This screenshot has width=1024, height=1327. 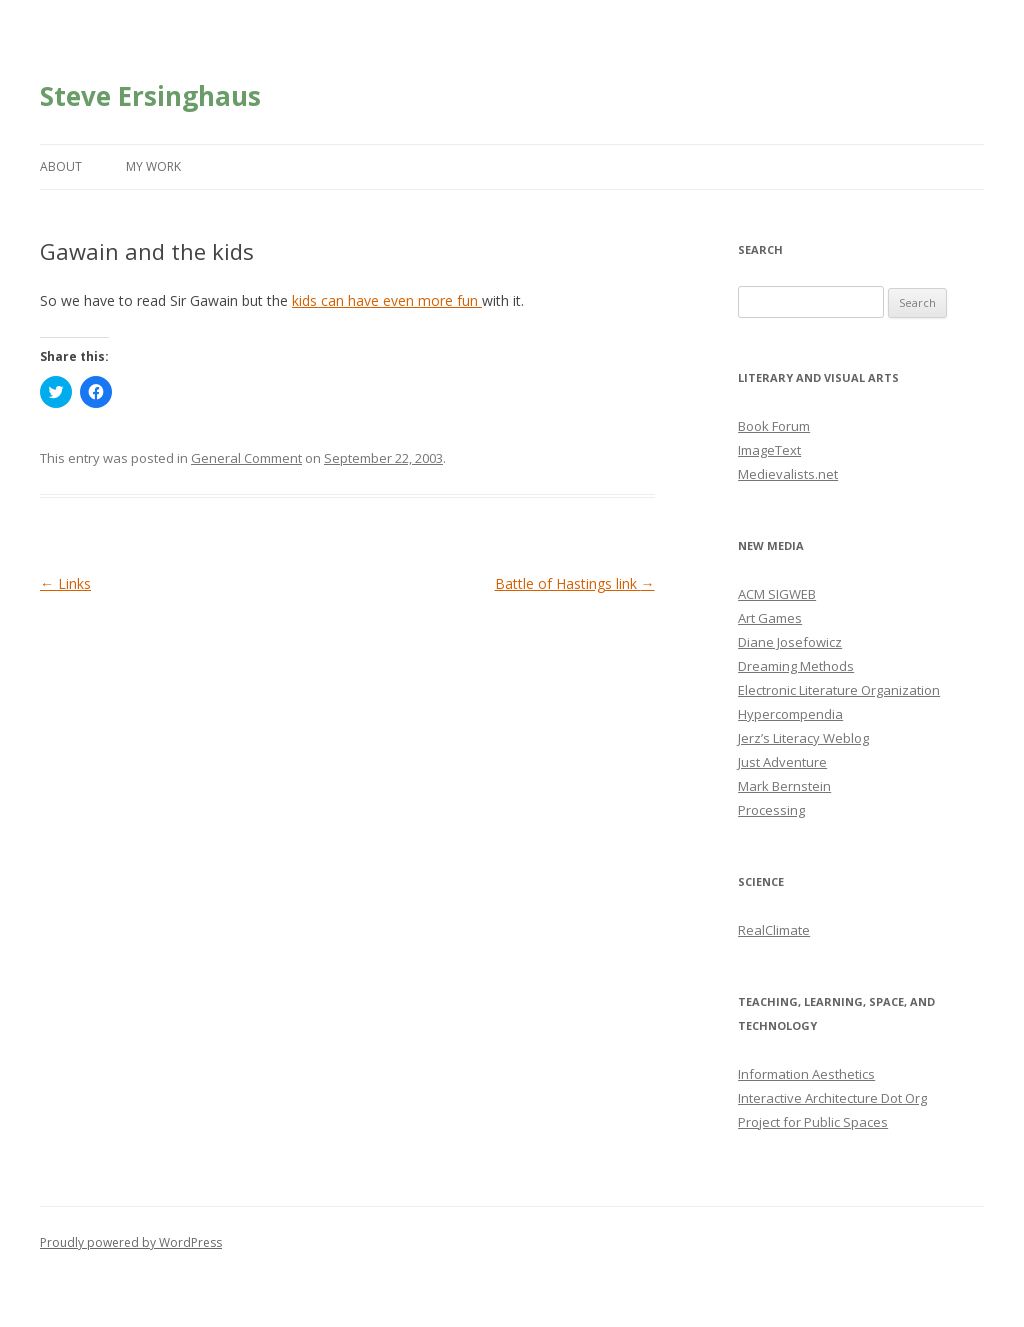 I want to click on Links, so click(x=65, y=583).